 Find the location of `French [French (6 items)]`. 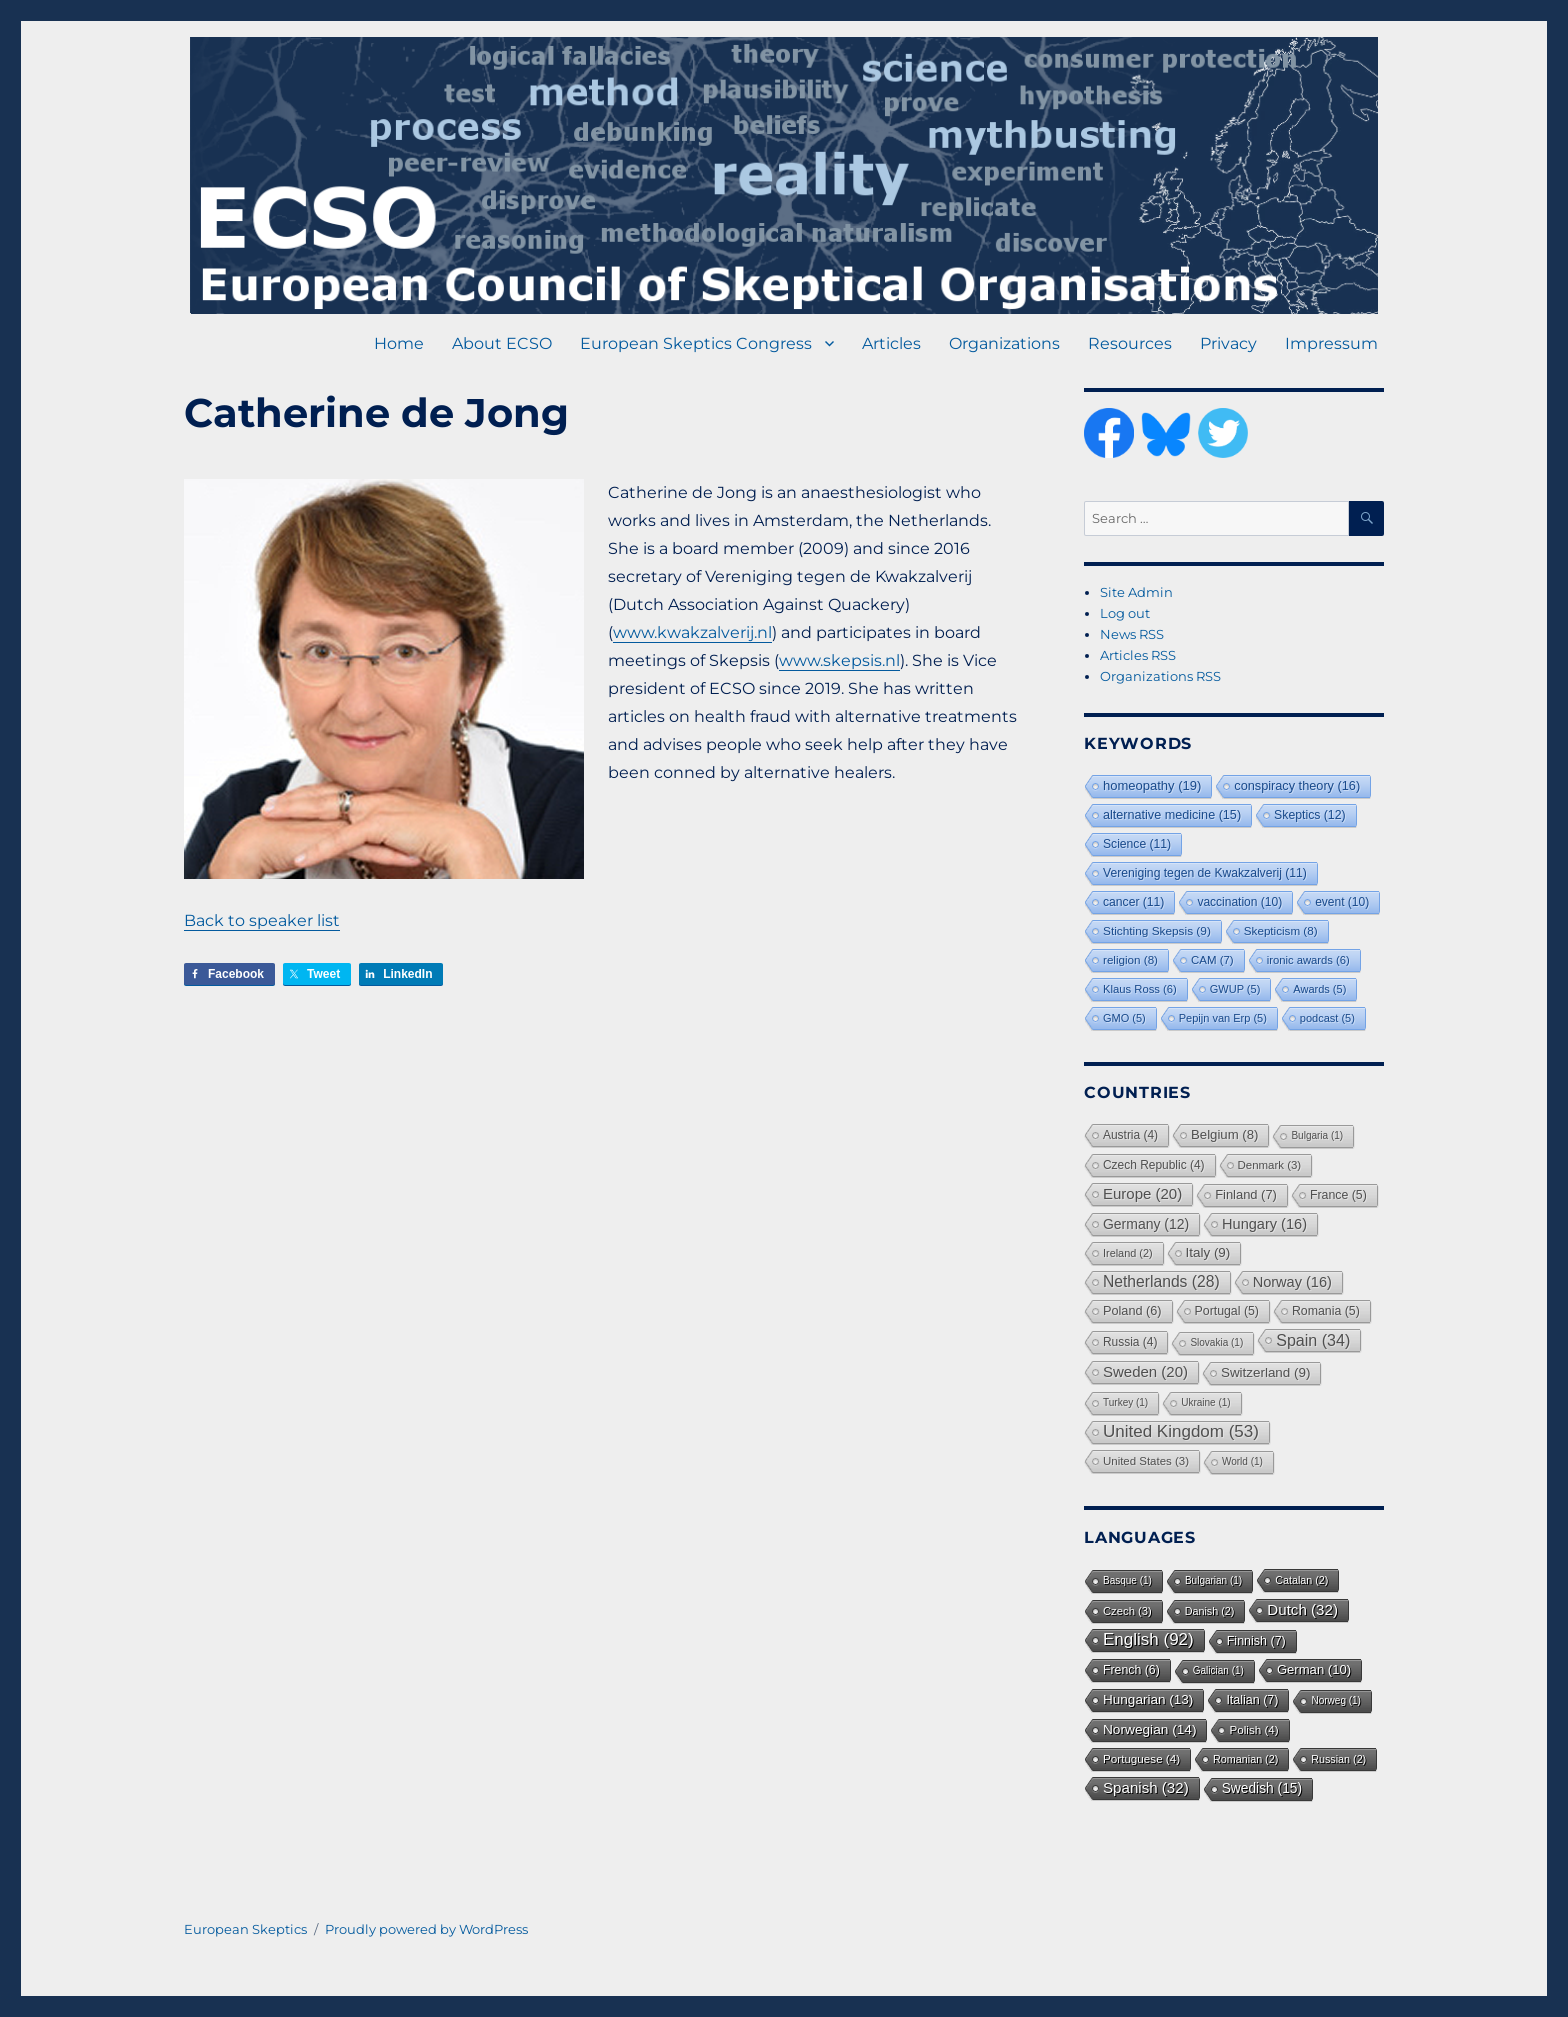

French [French (6 items)] is located at coordinates (1131, 1670).